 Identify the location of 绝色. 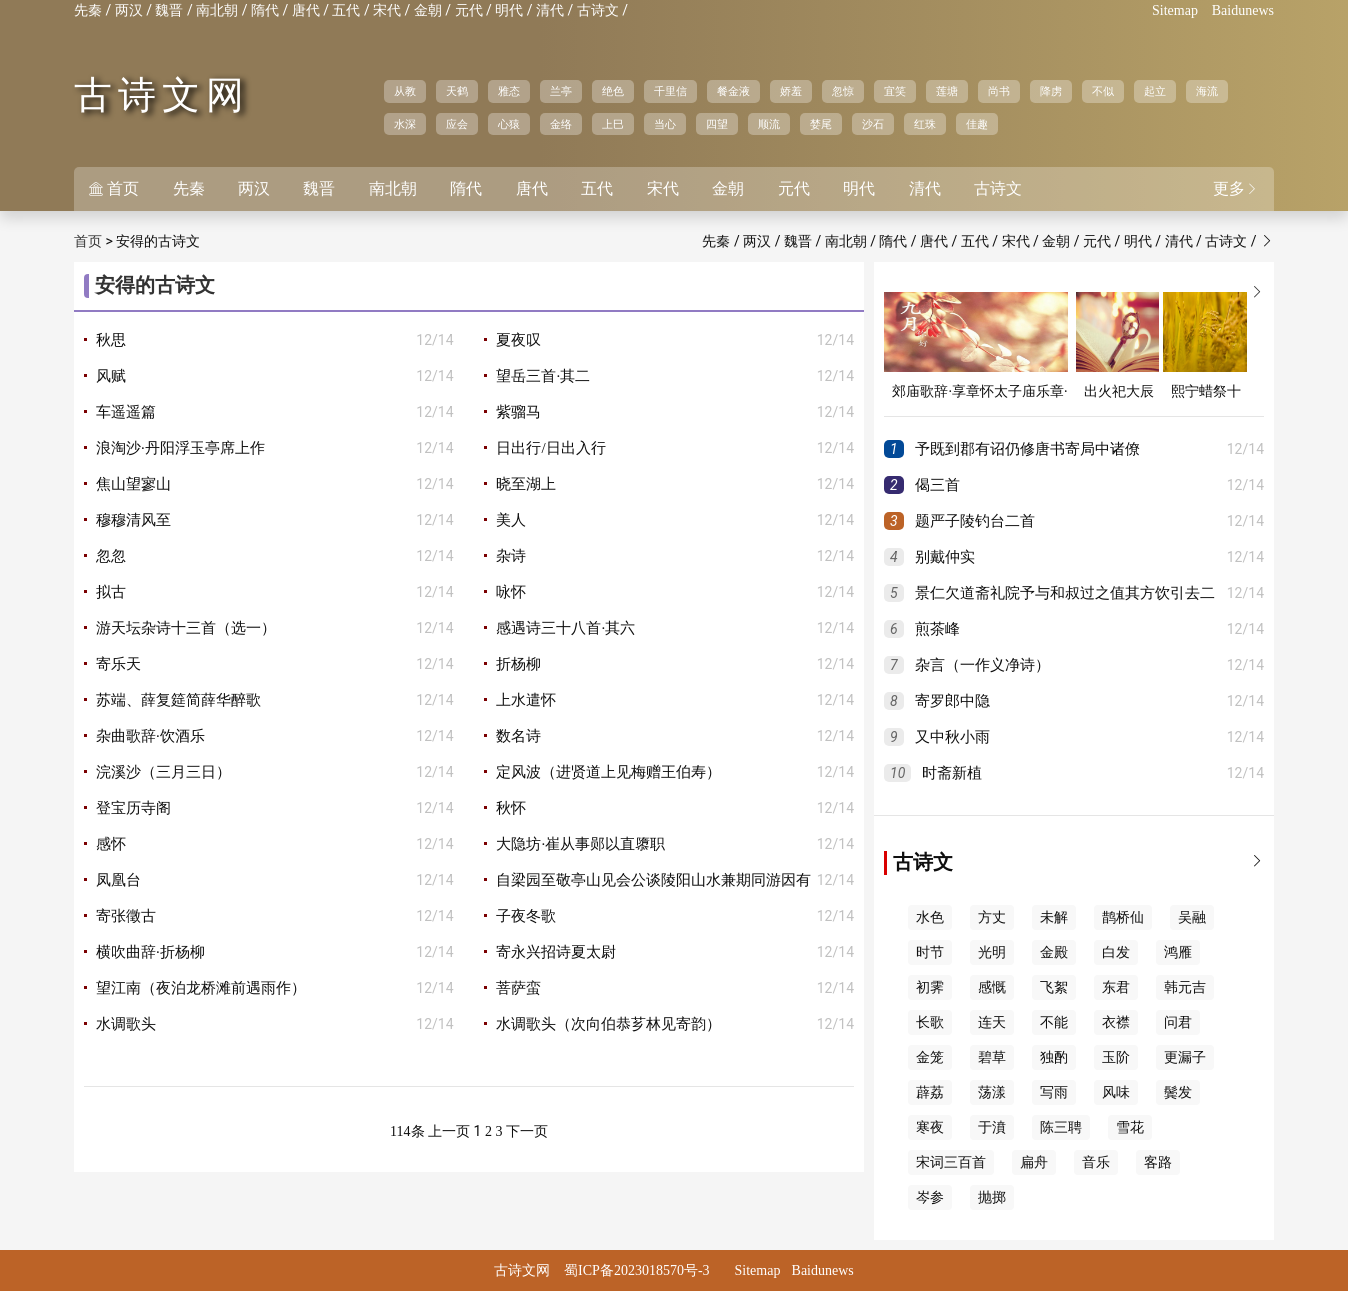
(613, 91).